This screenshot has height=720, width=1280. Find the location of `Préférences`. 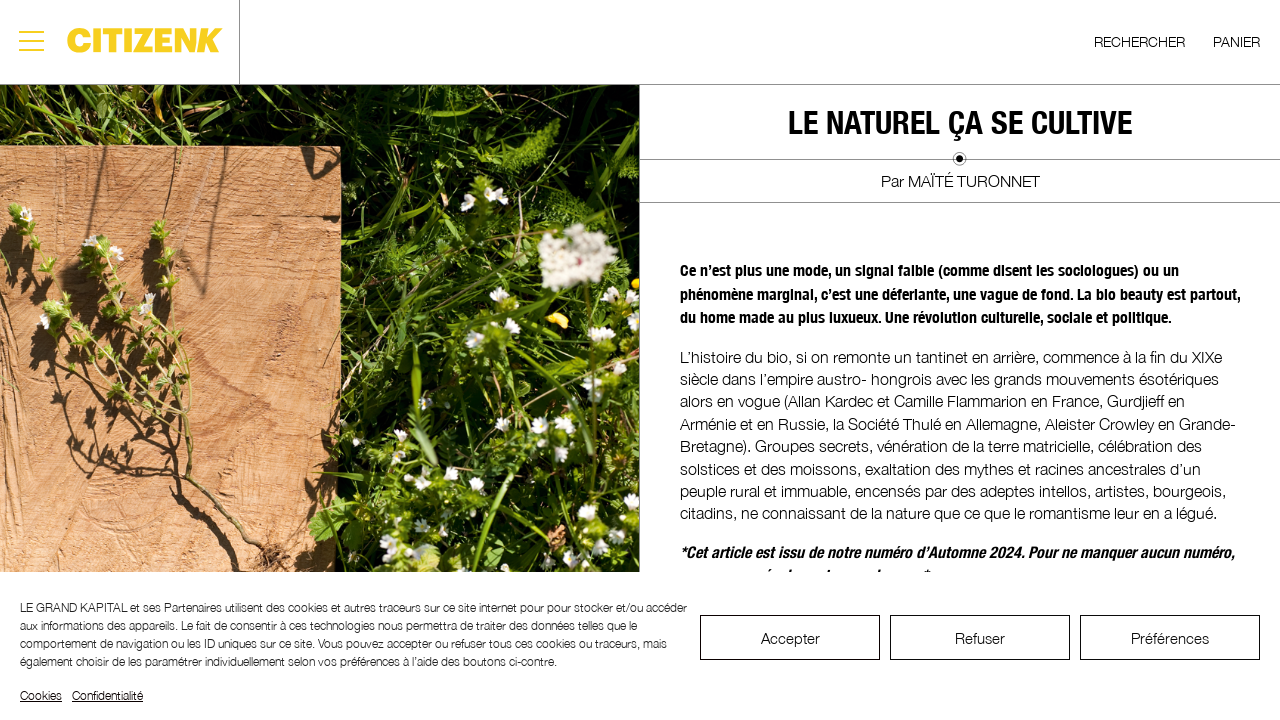

Préférences is located at coordinates (1170, 638).